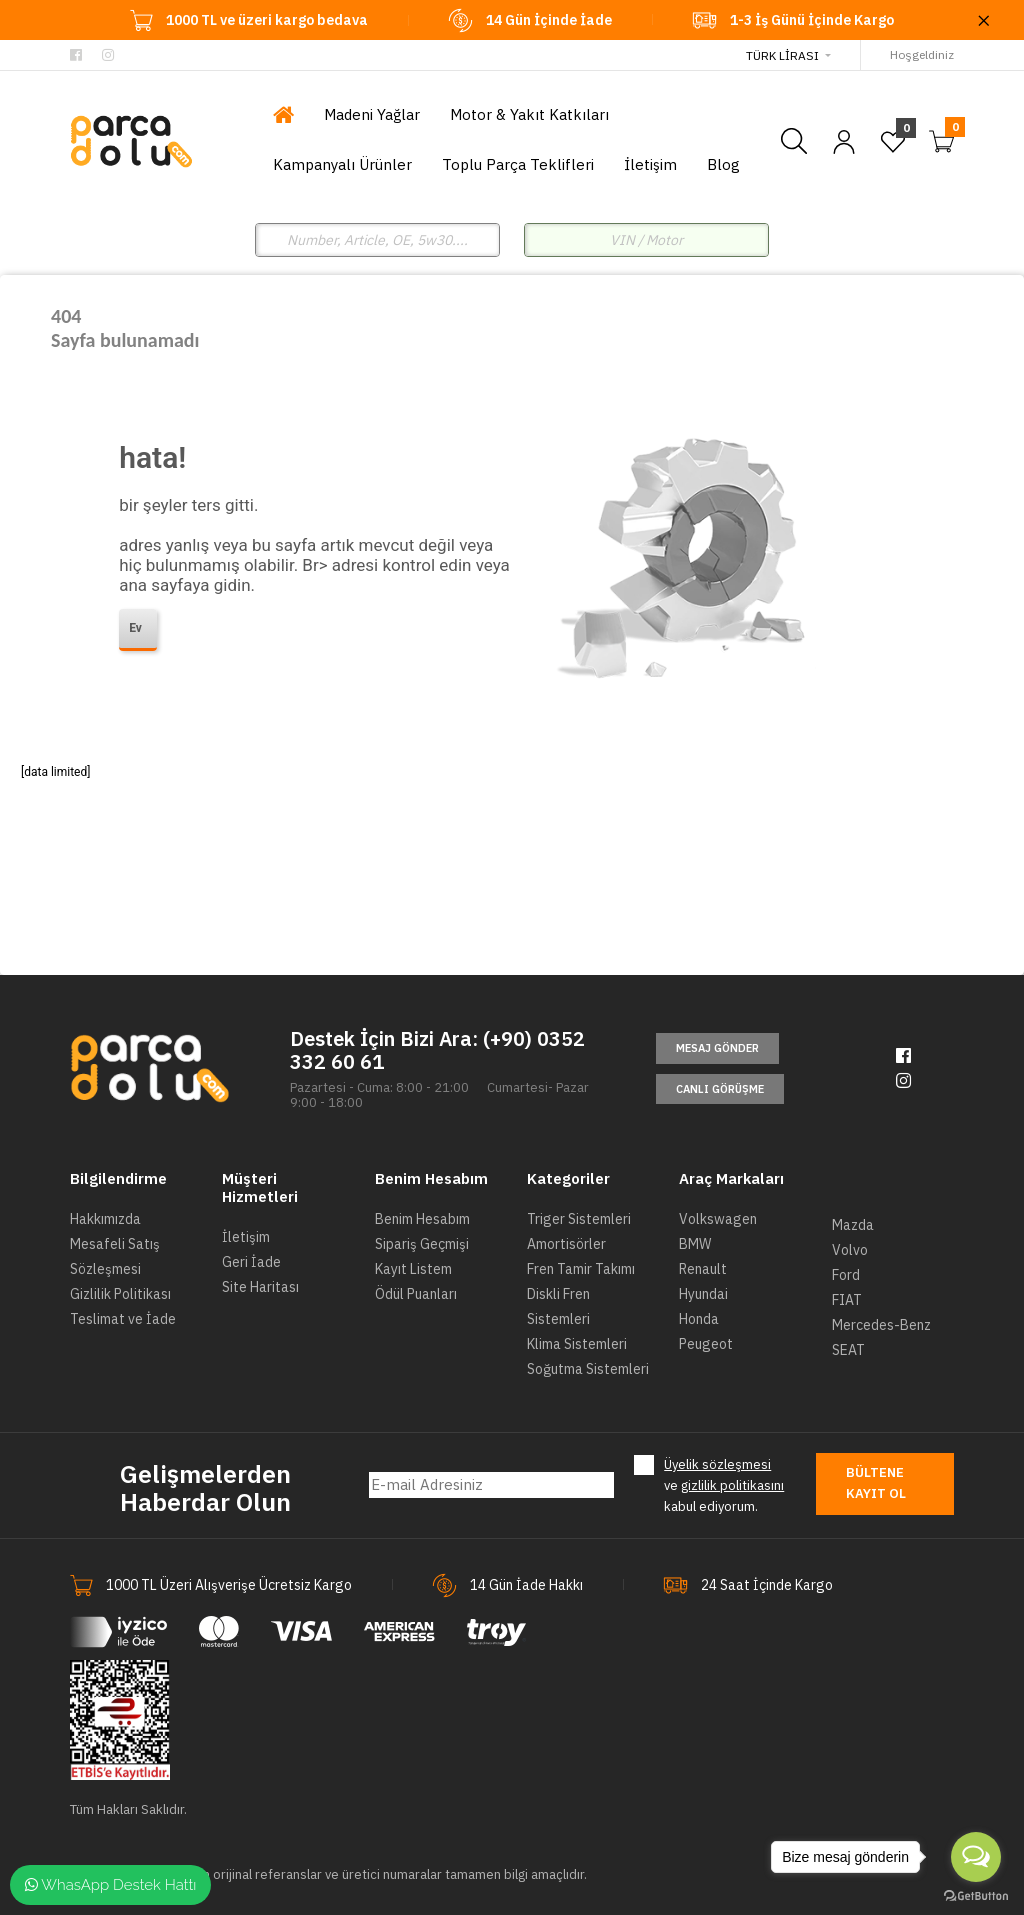 The image size is (1024, 1915). What do you see at coordinates (703, 1294) in the screenshot?
I see `Hyundai` at bounding box center [703, 1294].